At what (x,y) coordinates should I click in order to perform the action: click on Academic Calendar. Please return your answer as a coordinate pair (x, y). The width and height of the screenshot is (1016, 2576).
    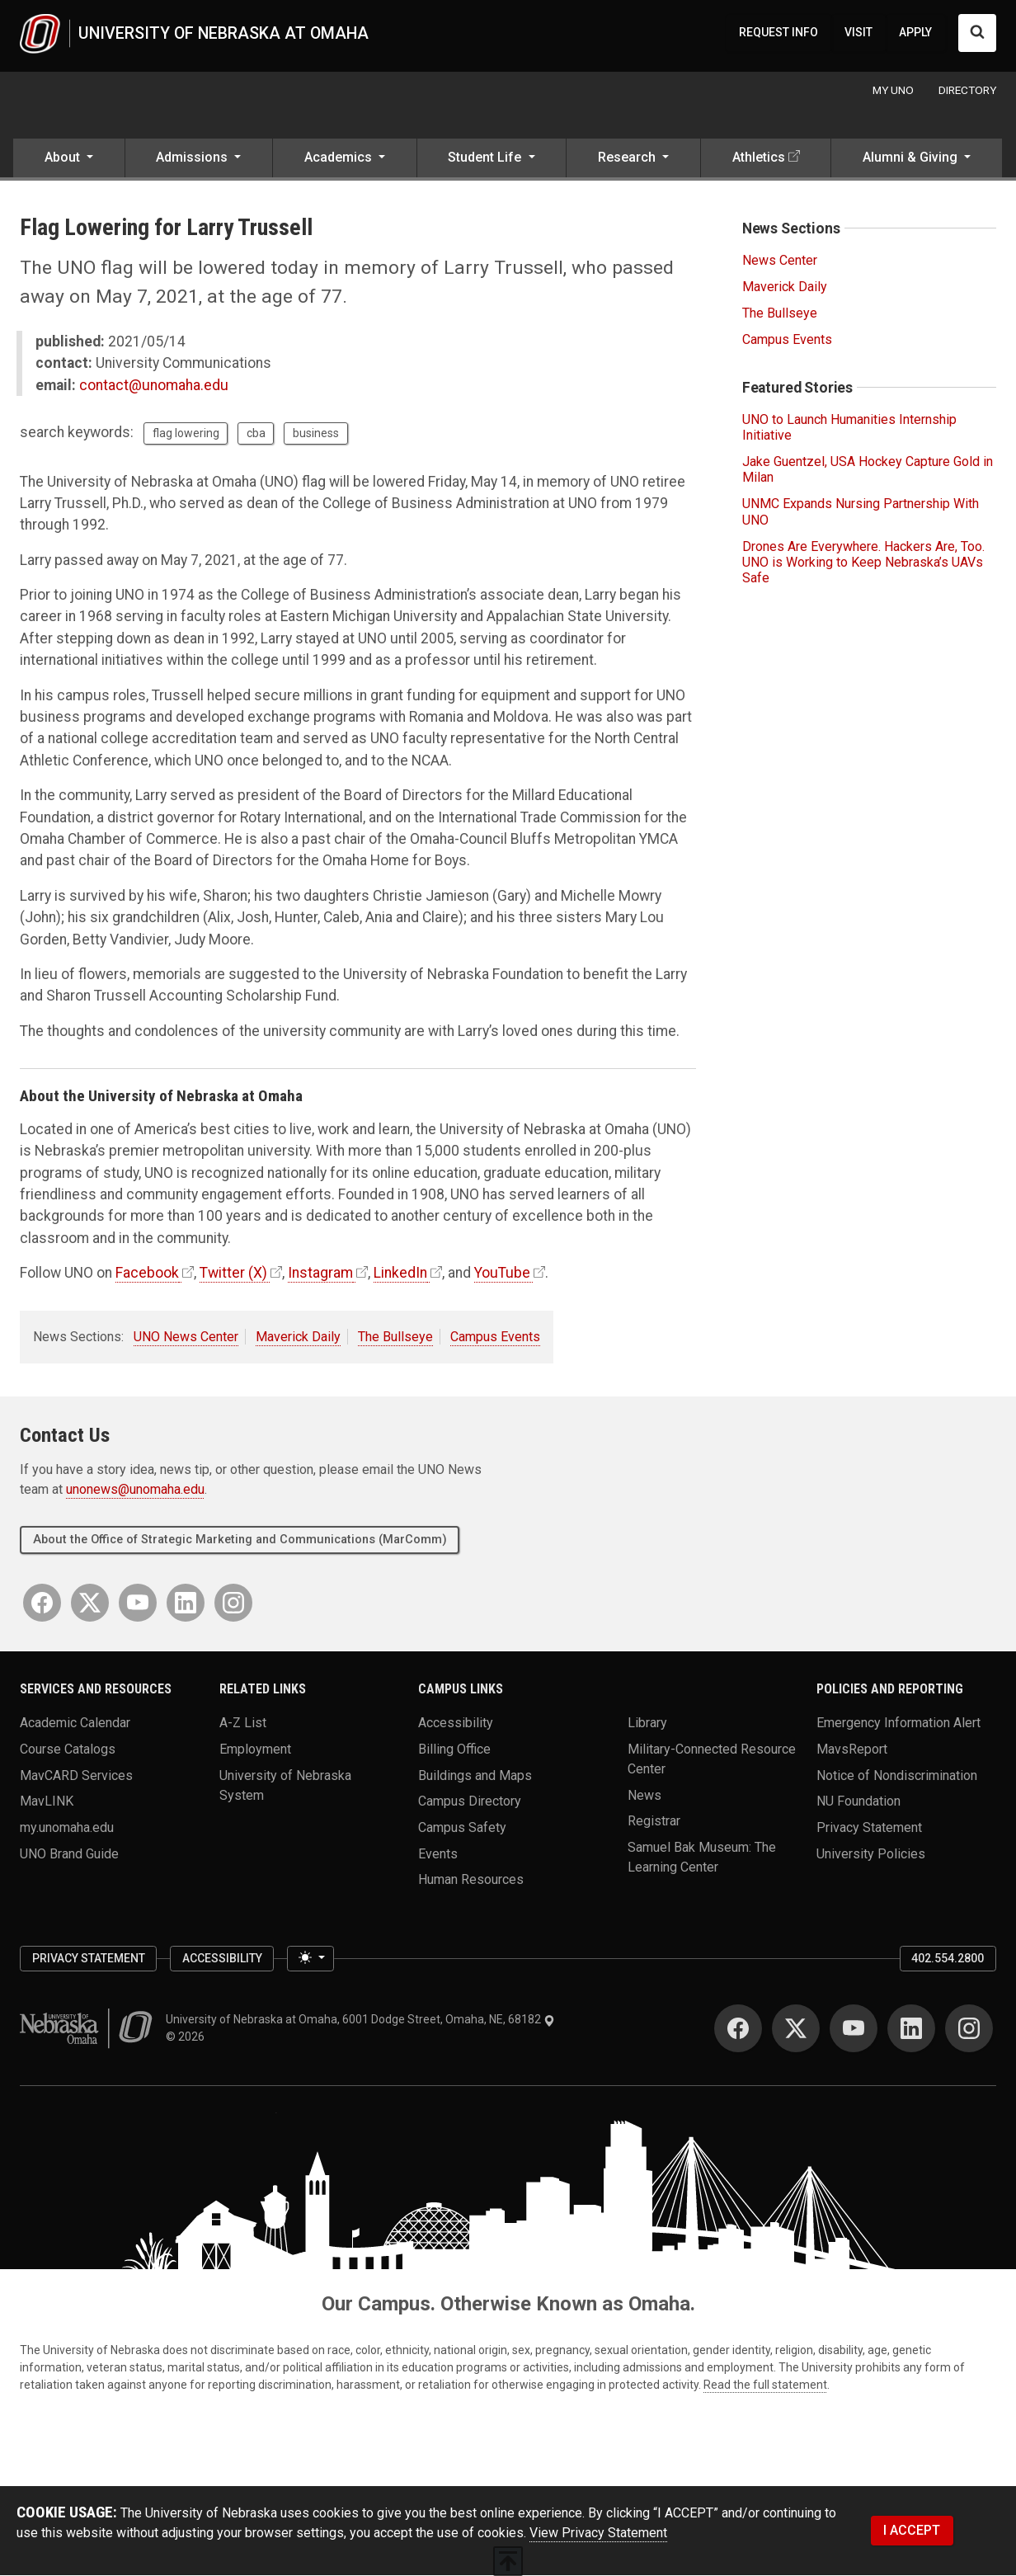
    Looking at the image, I should click on (75, 1723).